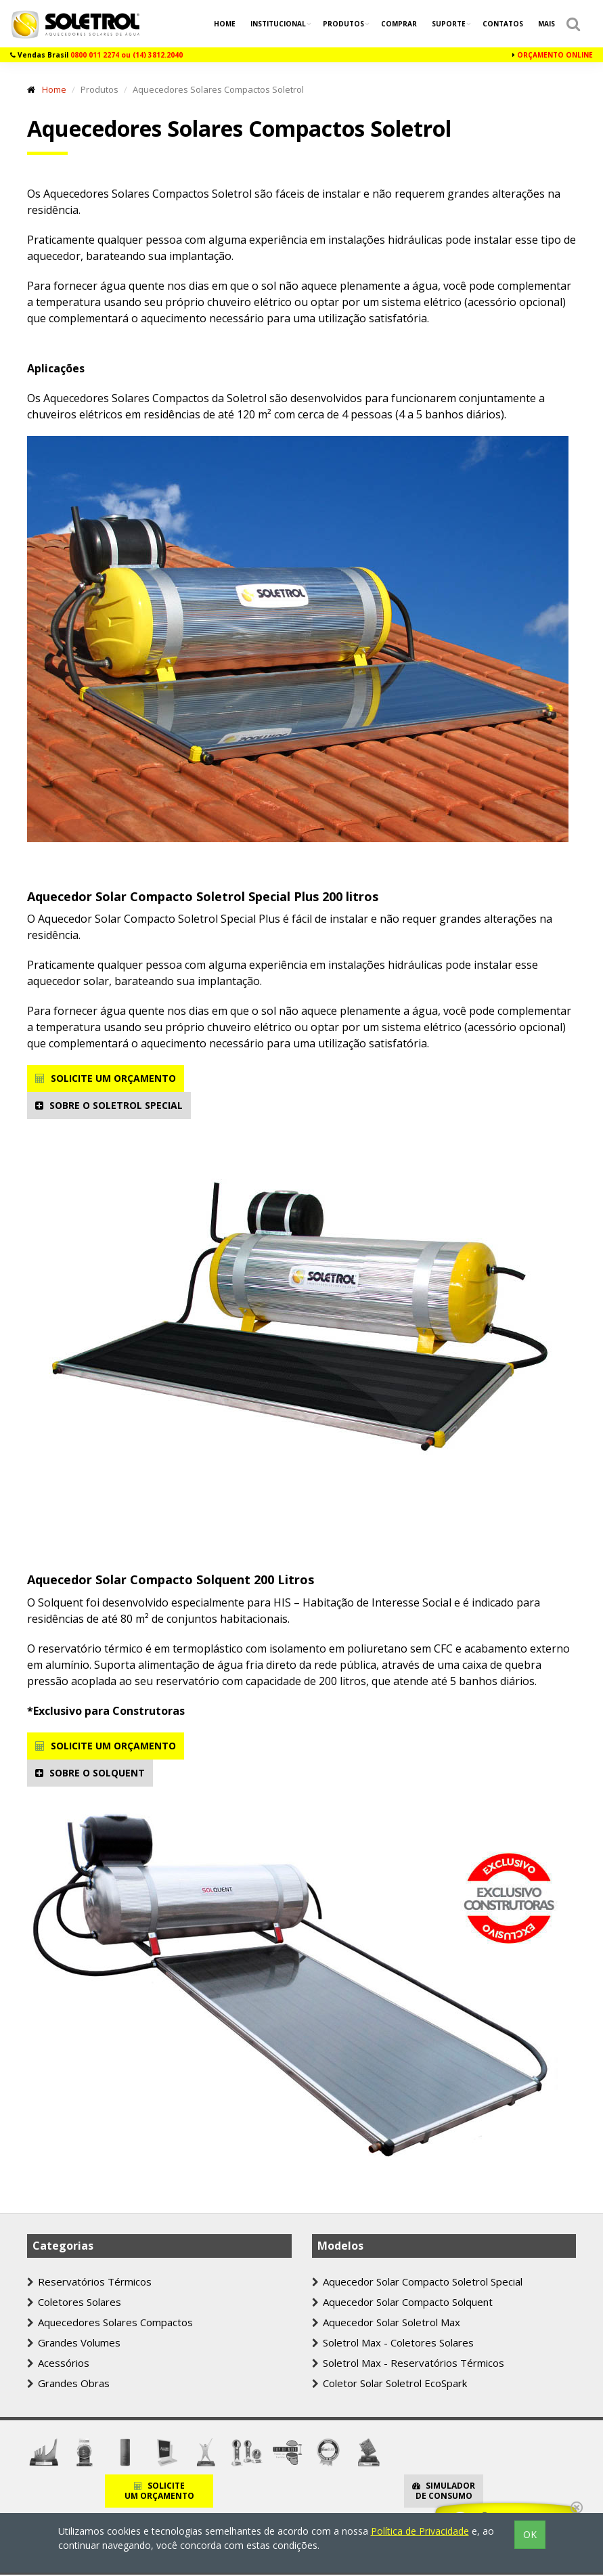 This screenshot has width=603, height=2576. Describe the element at coordinates (279, 23) in the screenshot. I see `Institucional` at that location.